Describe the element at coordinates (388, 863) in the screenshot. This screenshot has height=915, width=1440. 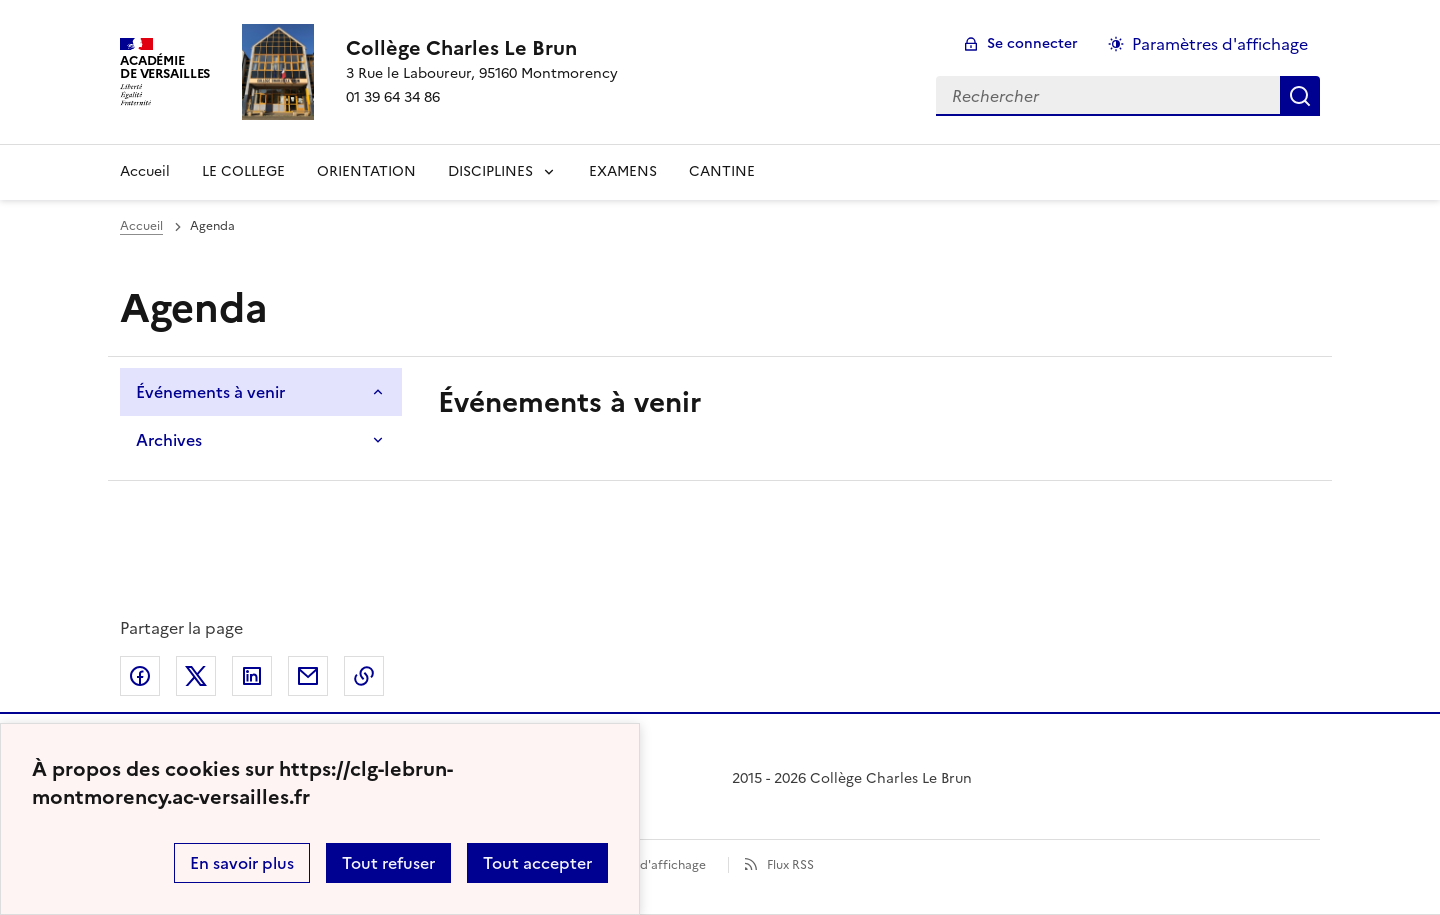
I see `Tout refuser` at that location.